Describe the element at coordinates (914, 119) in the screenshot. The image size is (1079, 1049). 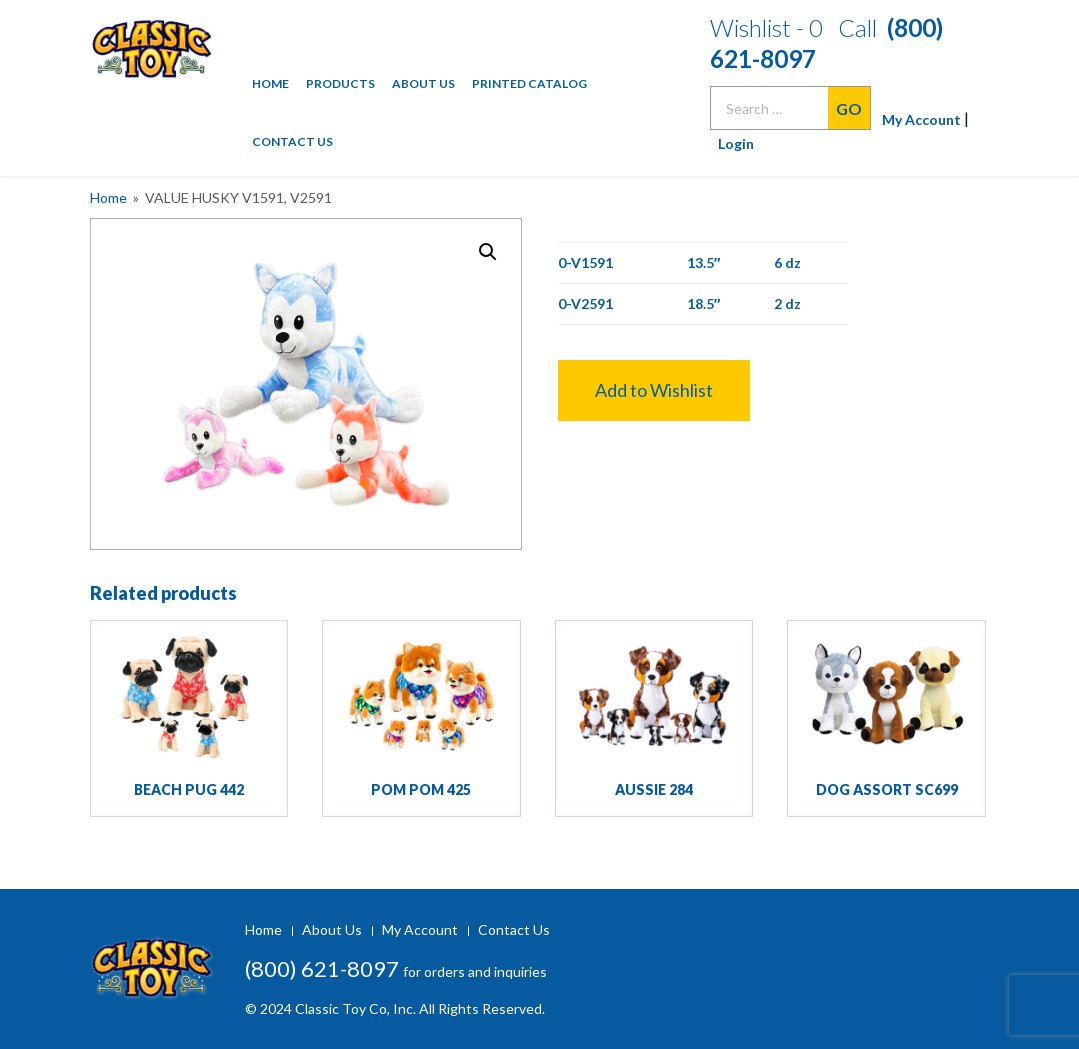
I see `My Account` at that location.